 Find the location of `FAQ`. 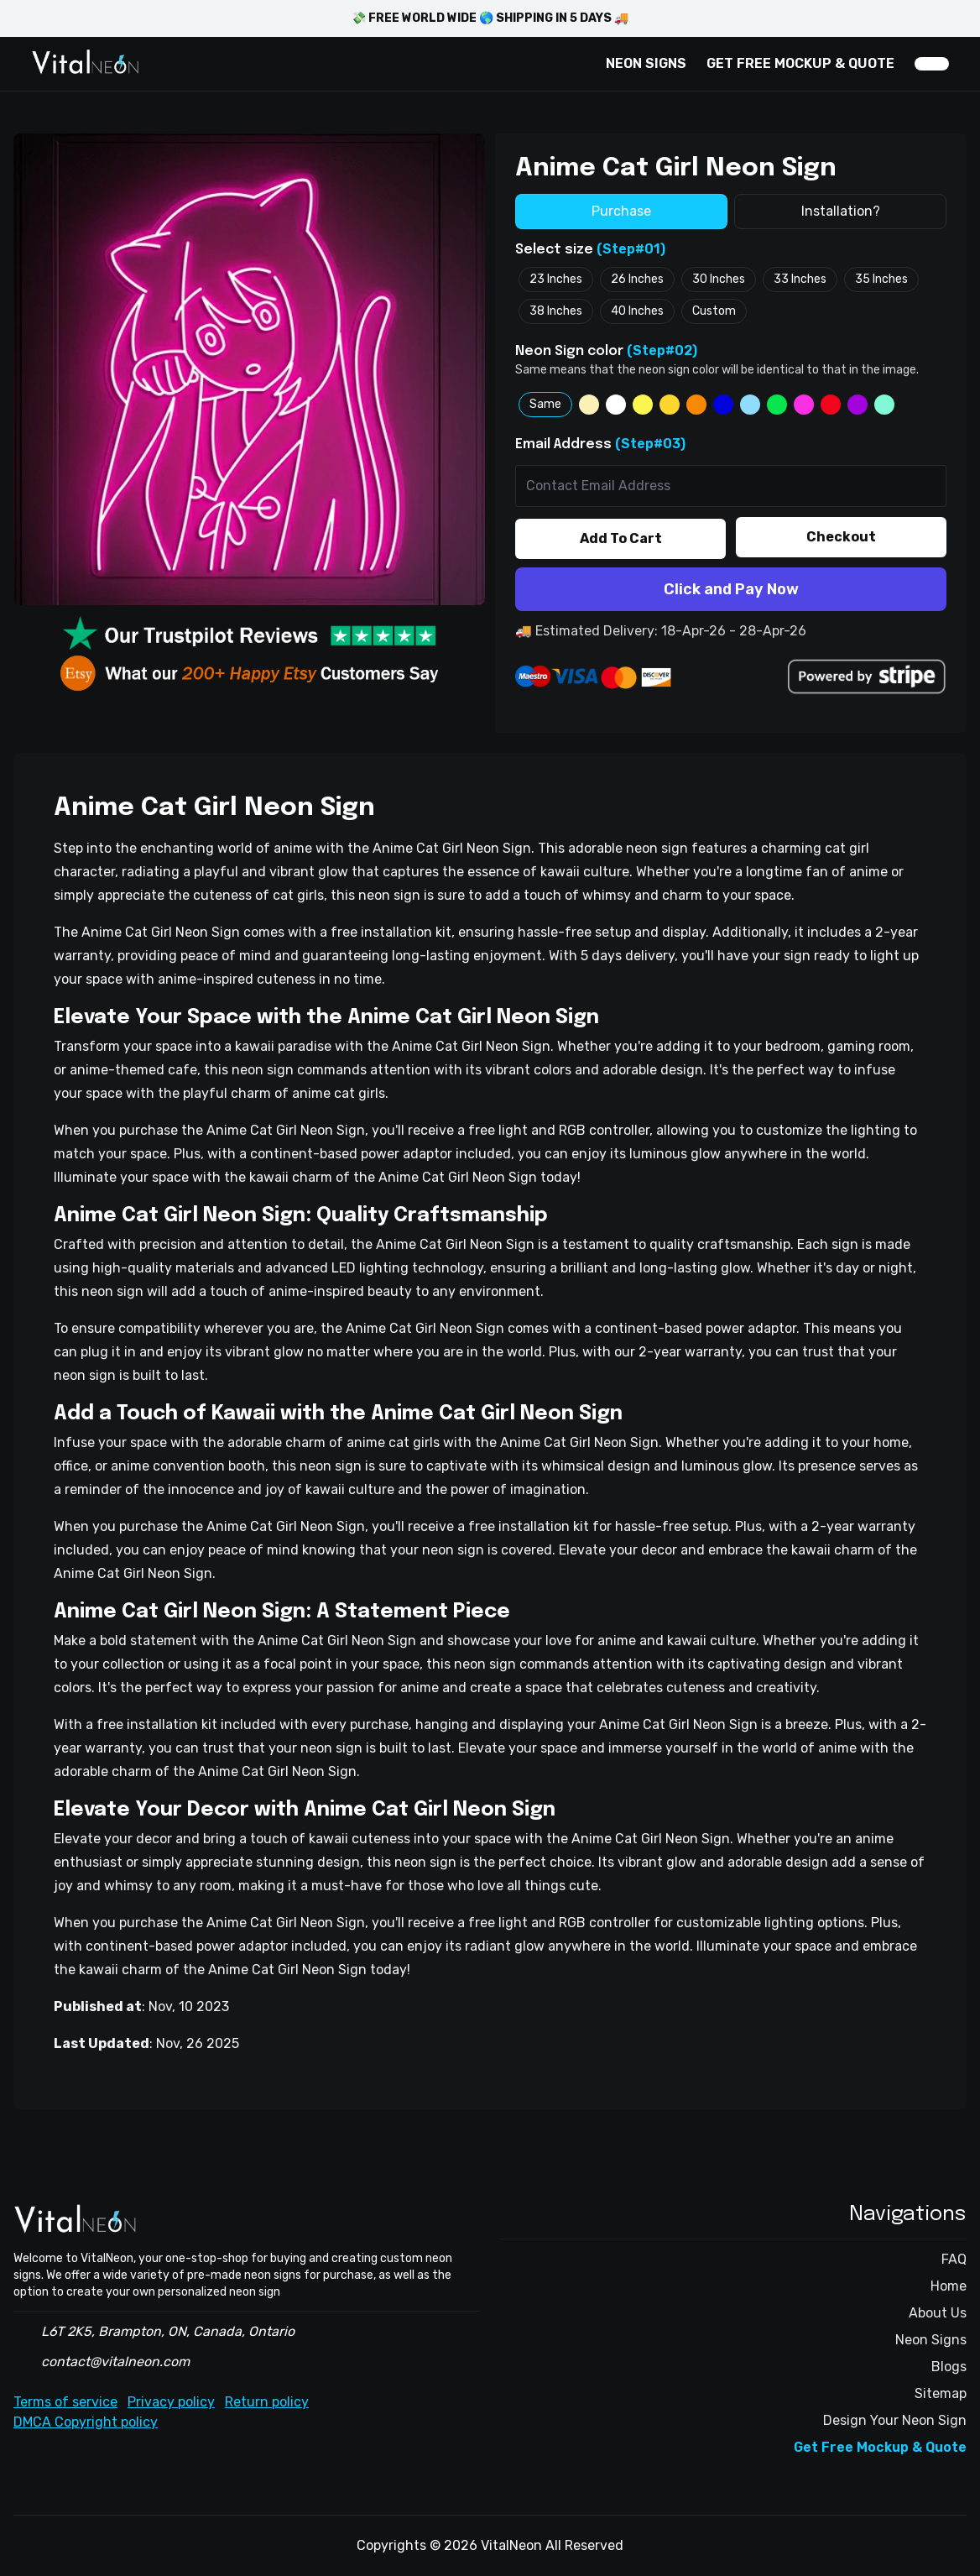

FAQ is located at coordinates (954, 2259).